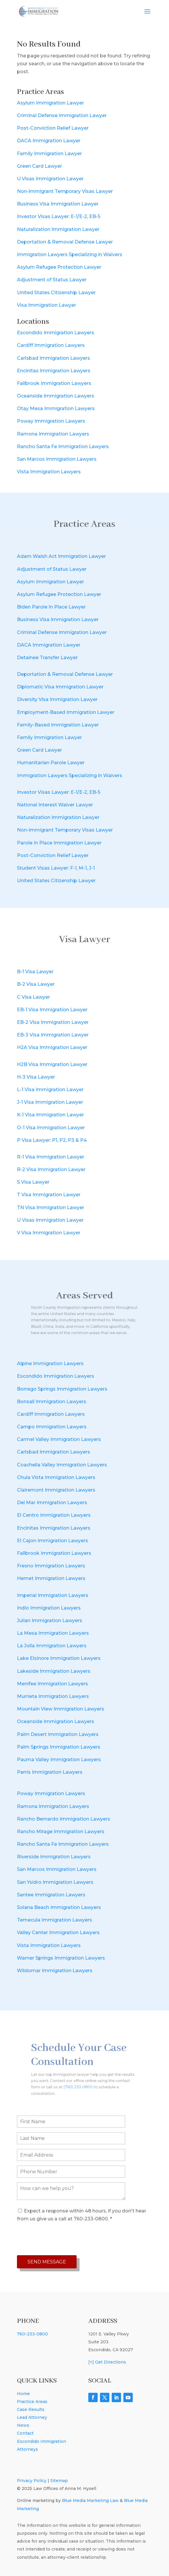 This screenshot has height=2576, width=169. What do you see at coordinates (23, 2393) in the screenshot?
I see `Home` at bounding box center [23, 2393].